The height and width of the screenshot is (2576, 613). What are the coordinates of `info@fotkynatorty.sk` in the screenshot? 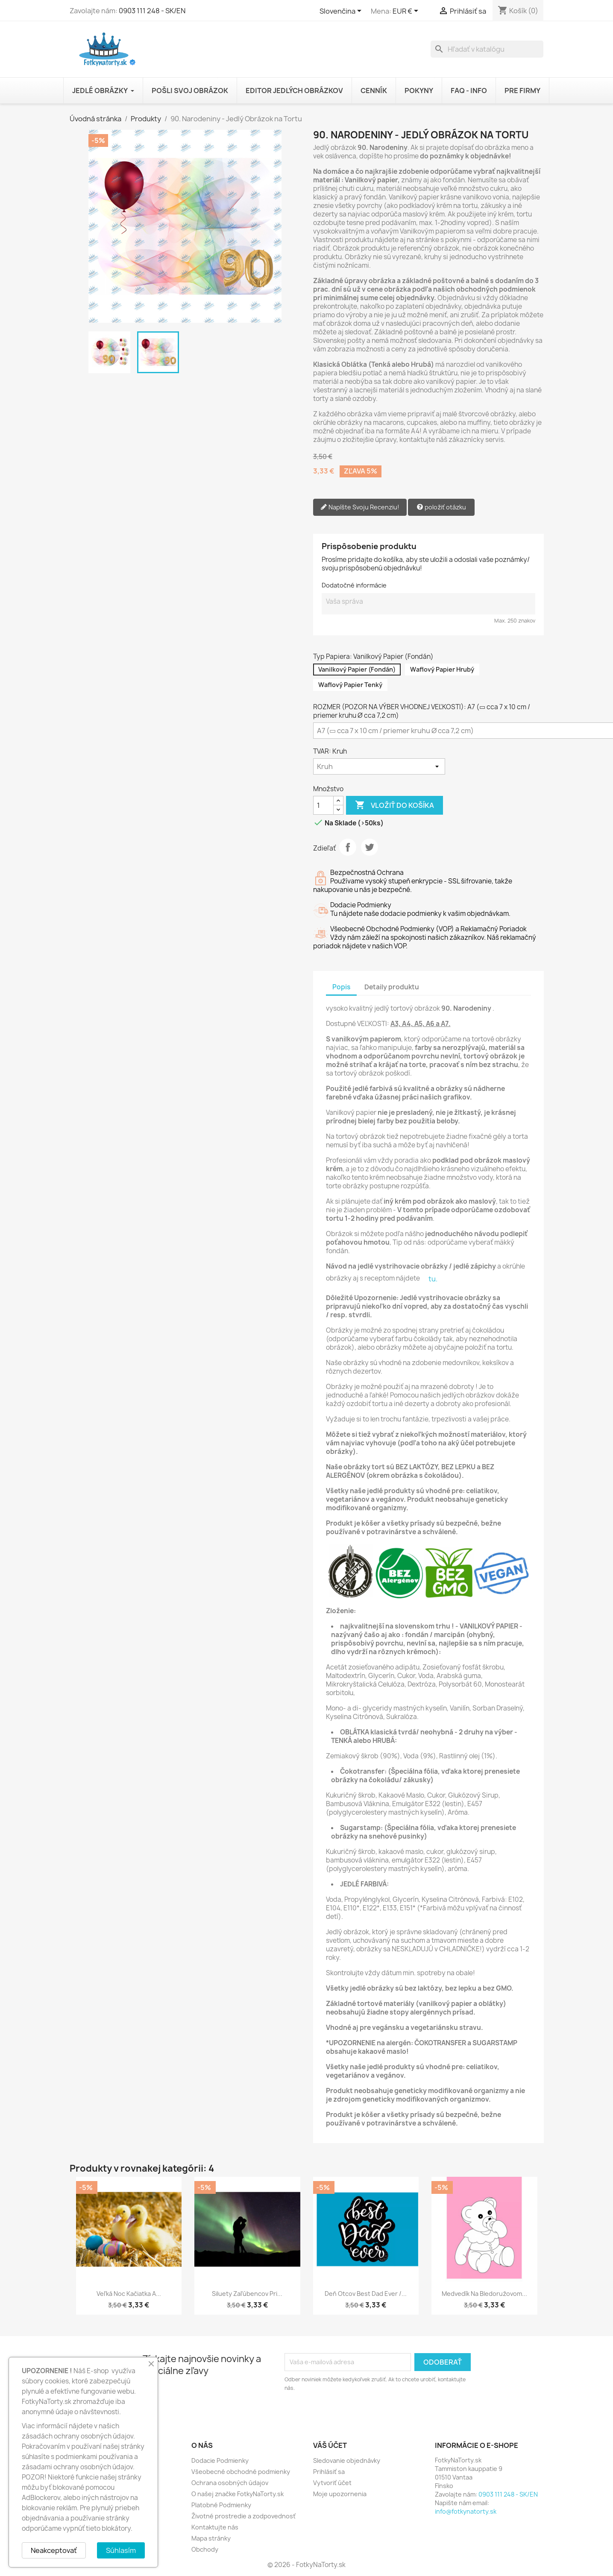 It's located at (465, 2511).